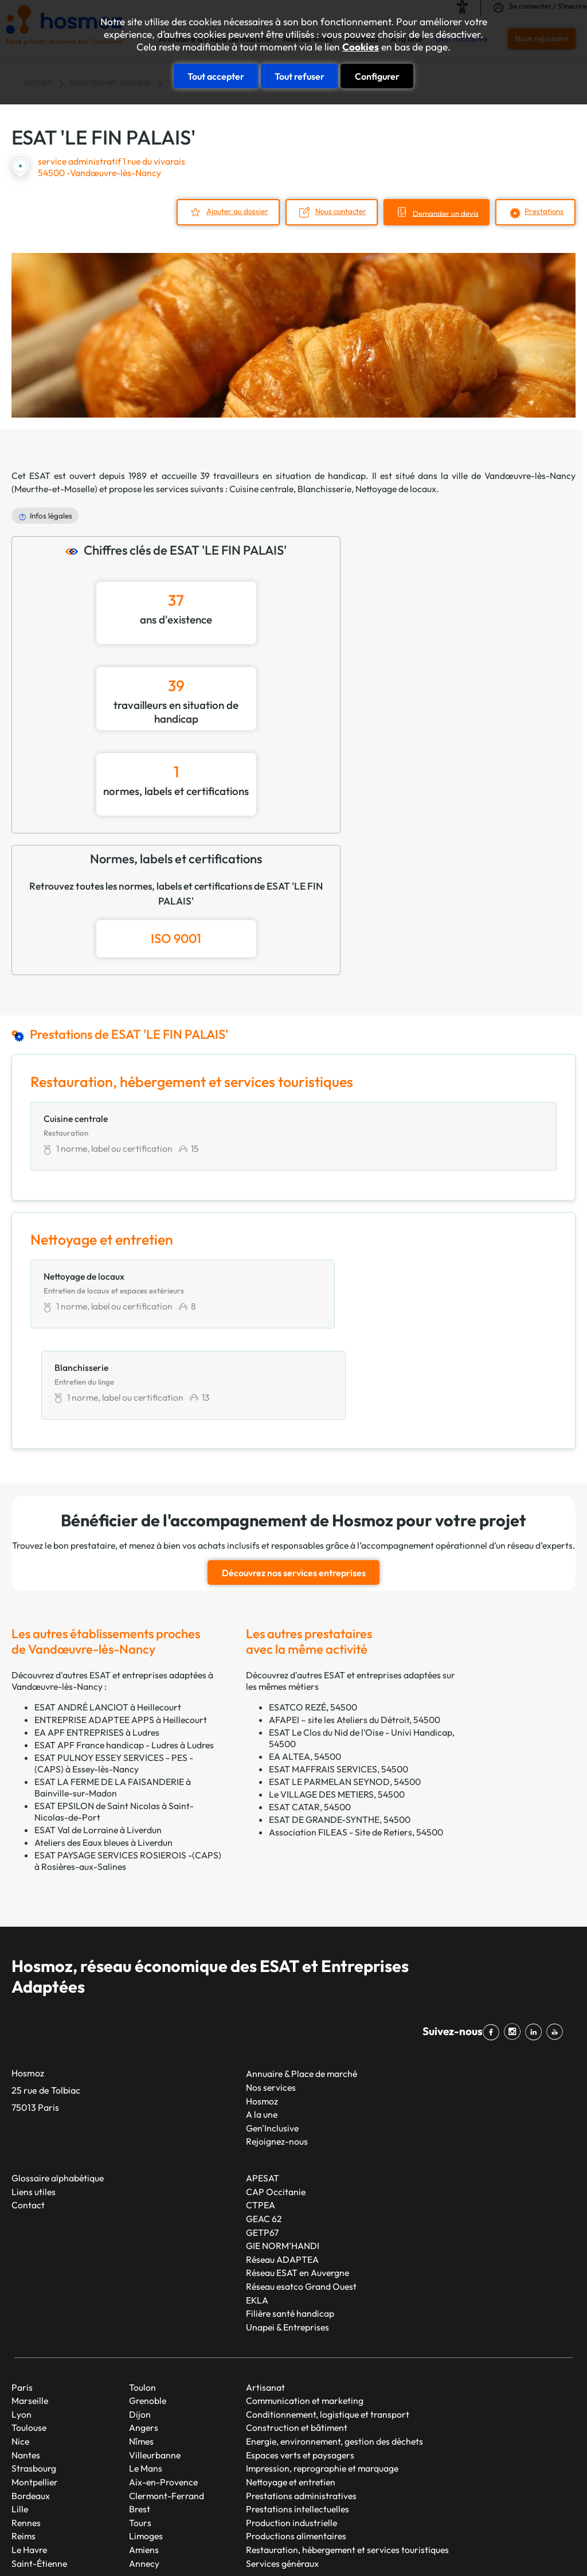  I want to click on Annuaire & Place de marché, so click(301, 1983).